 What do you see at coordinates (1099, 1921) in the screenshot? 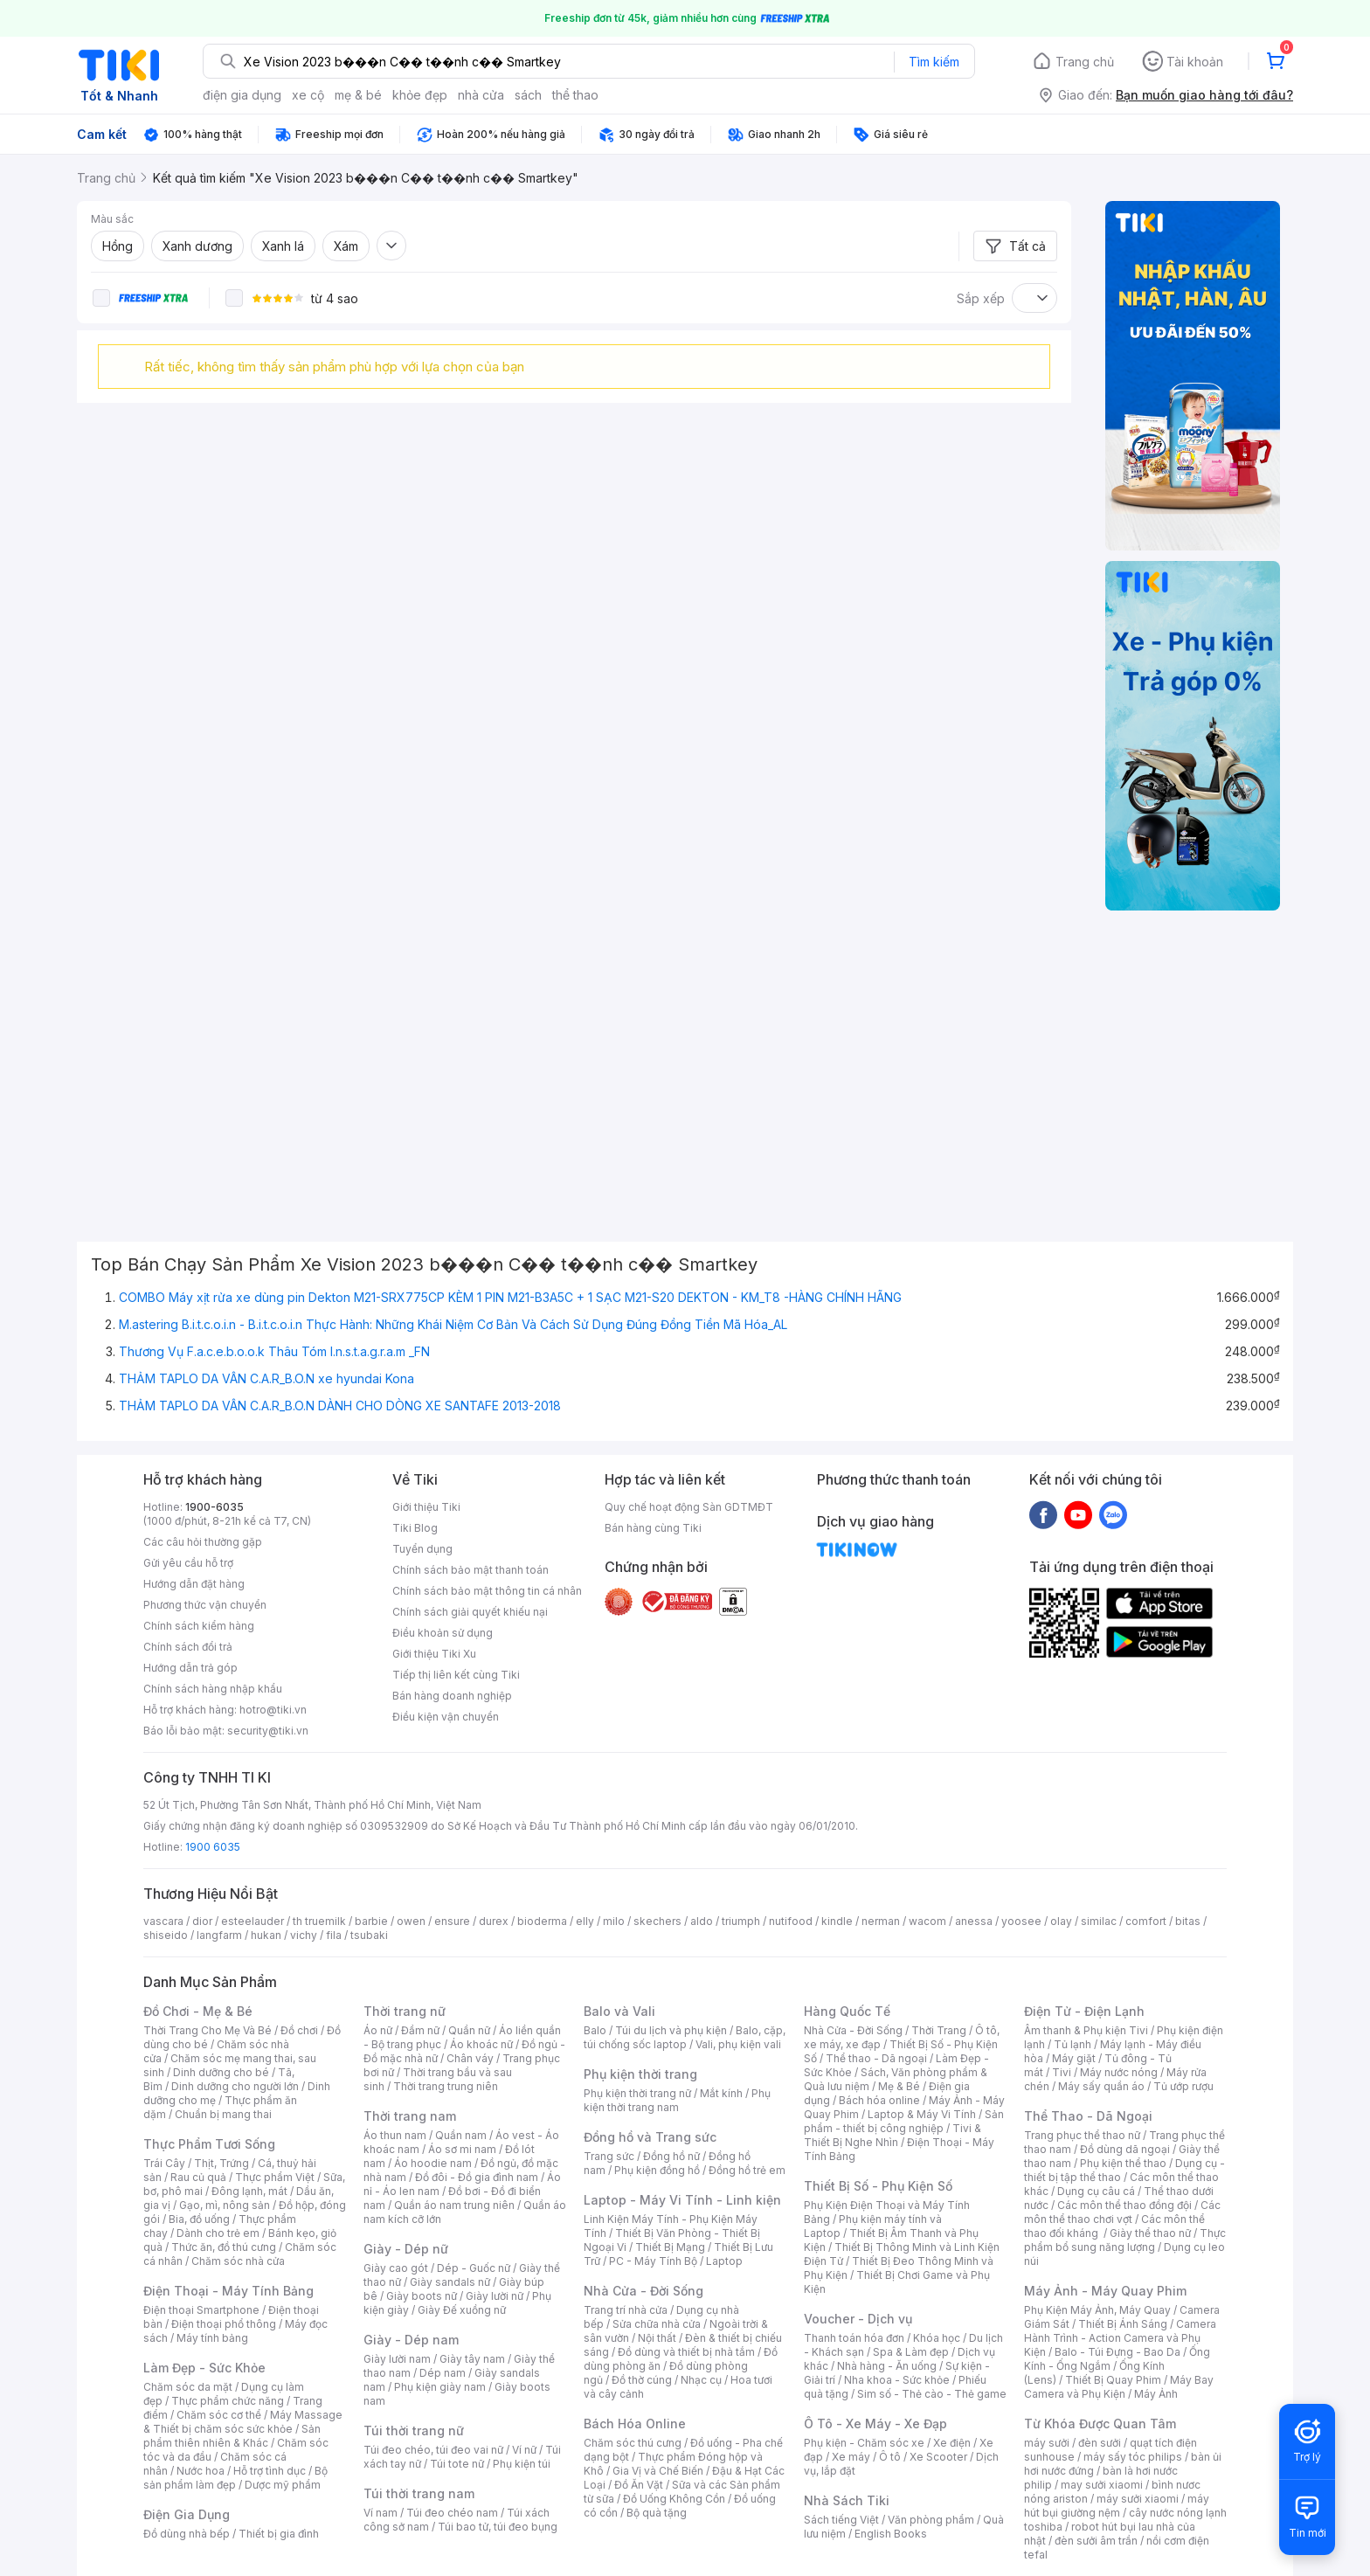
I see `similac` at bounding box center [1099, 1921].